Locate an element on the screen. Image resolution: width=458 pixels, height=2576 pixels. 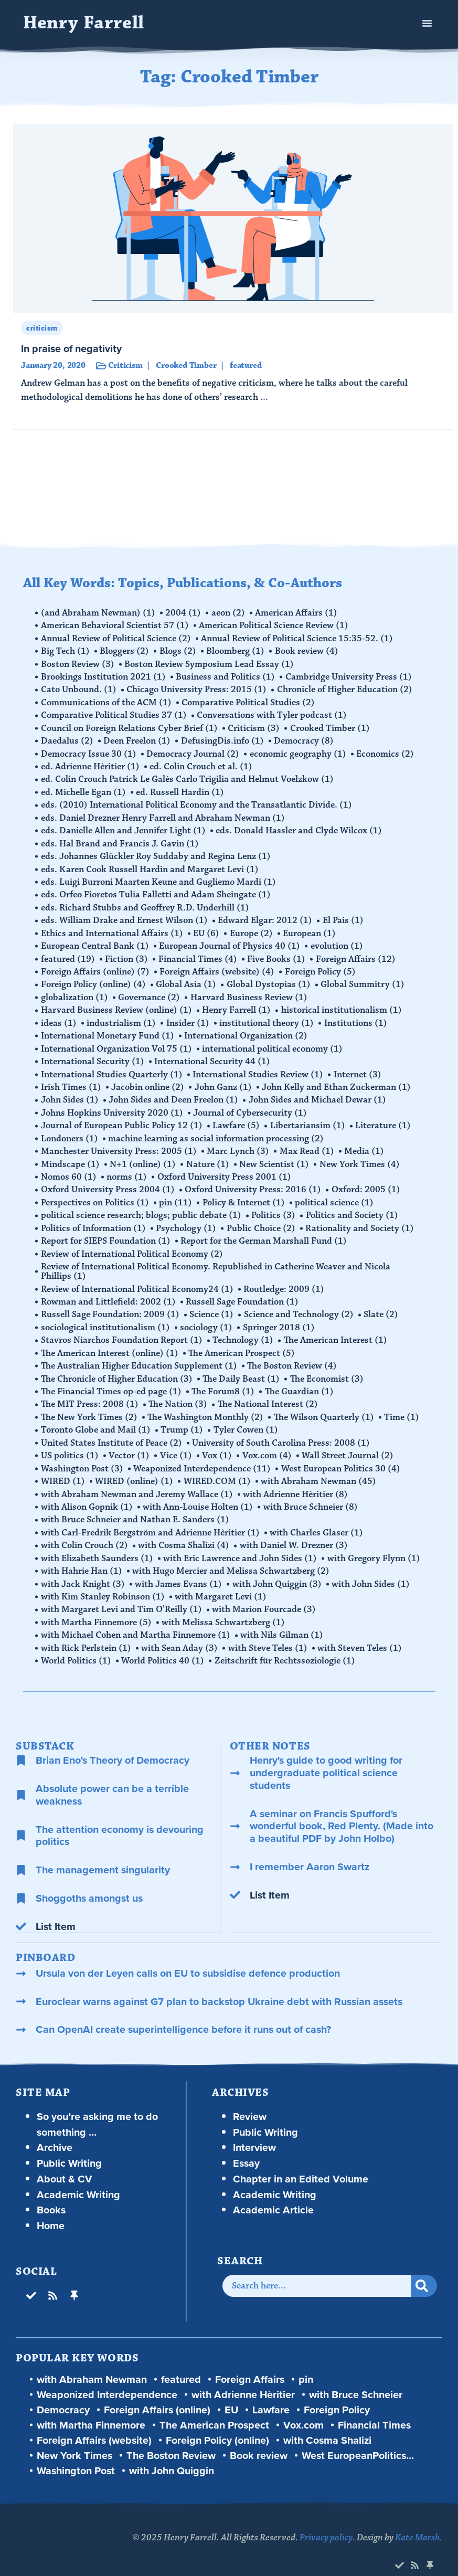
Toronto Globe and Mail is located at coordinates (96, 1415).